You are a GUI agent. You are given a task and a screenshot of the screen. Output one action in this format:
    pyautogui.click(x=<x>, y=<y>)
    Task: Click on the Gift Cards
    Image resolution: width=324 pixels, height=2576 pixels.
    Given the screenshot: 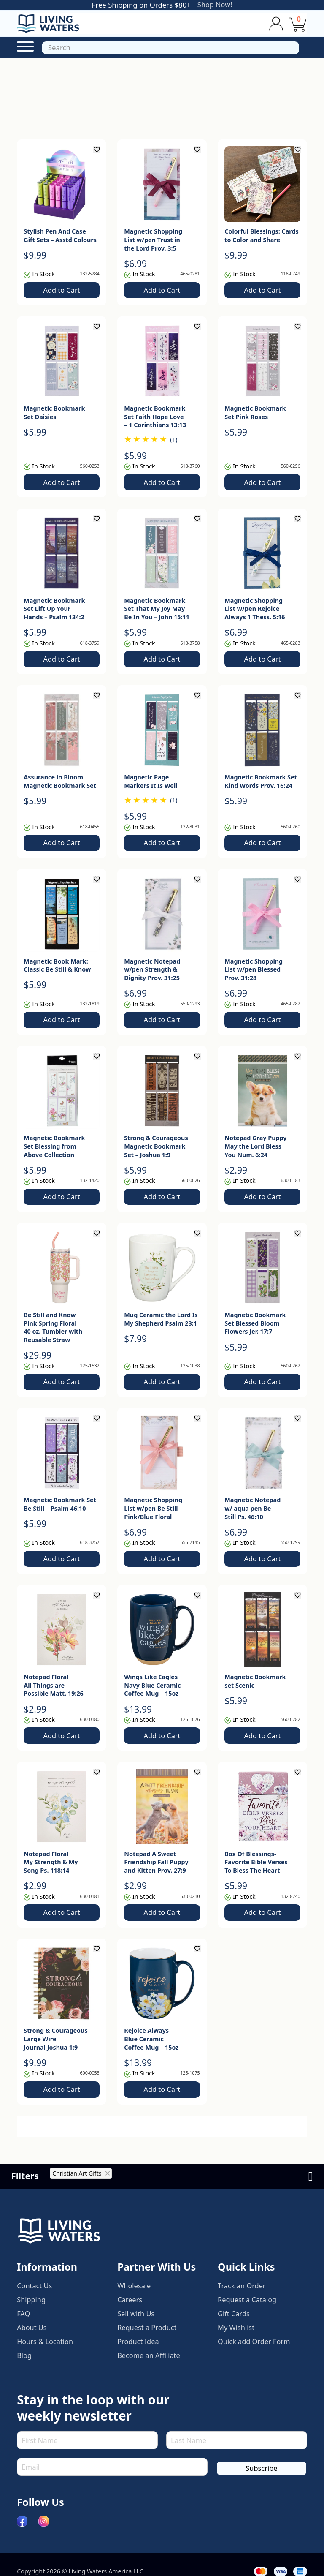 What is the action you would take?
    pyautogui.click(x=234, y=2323)
    